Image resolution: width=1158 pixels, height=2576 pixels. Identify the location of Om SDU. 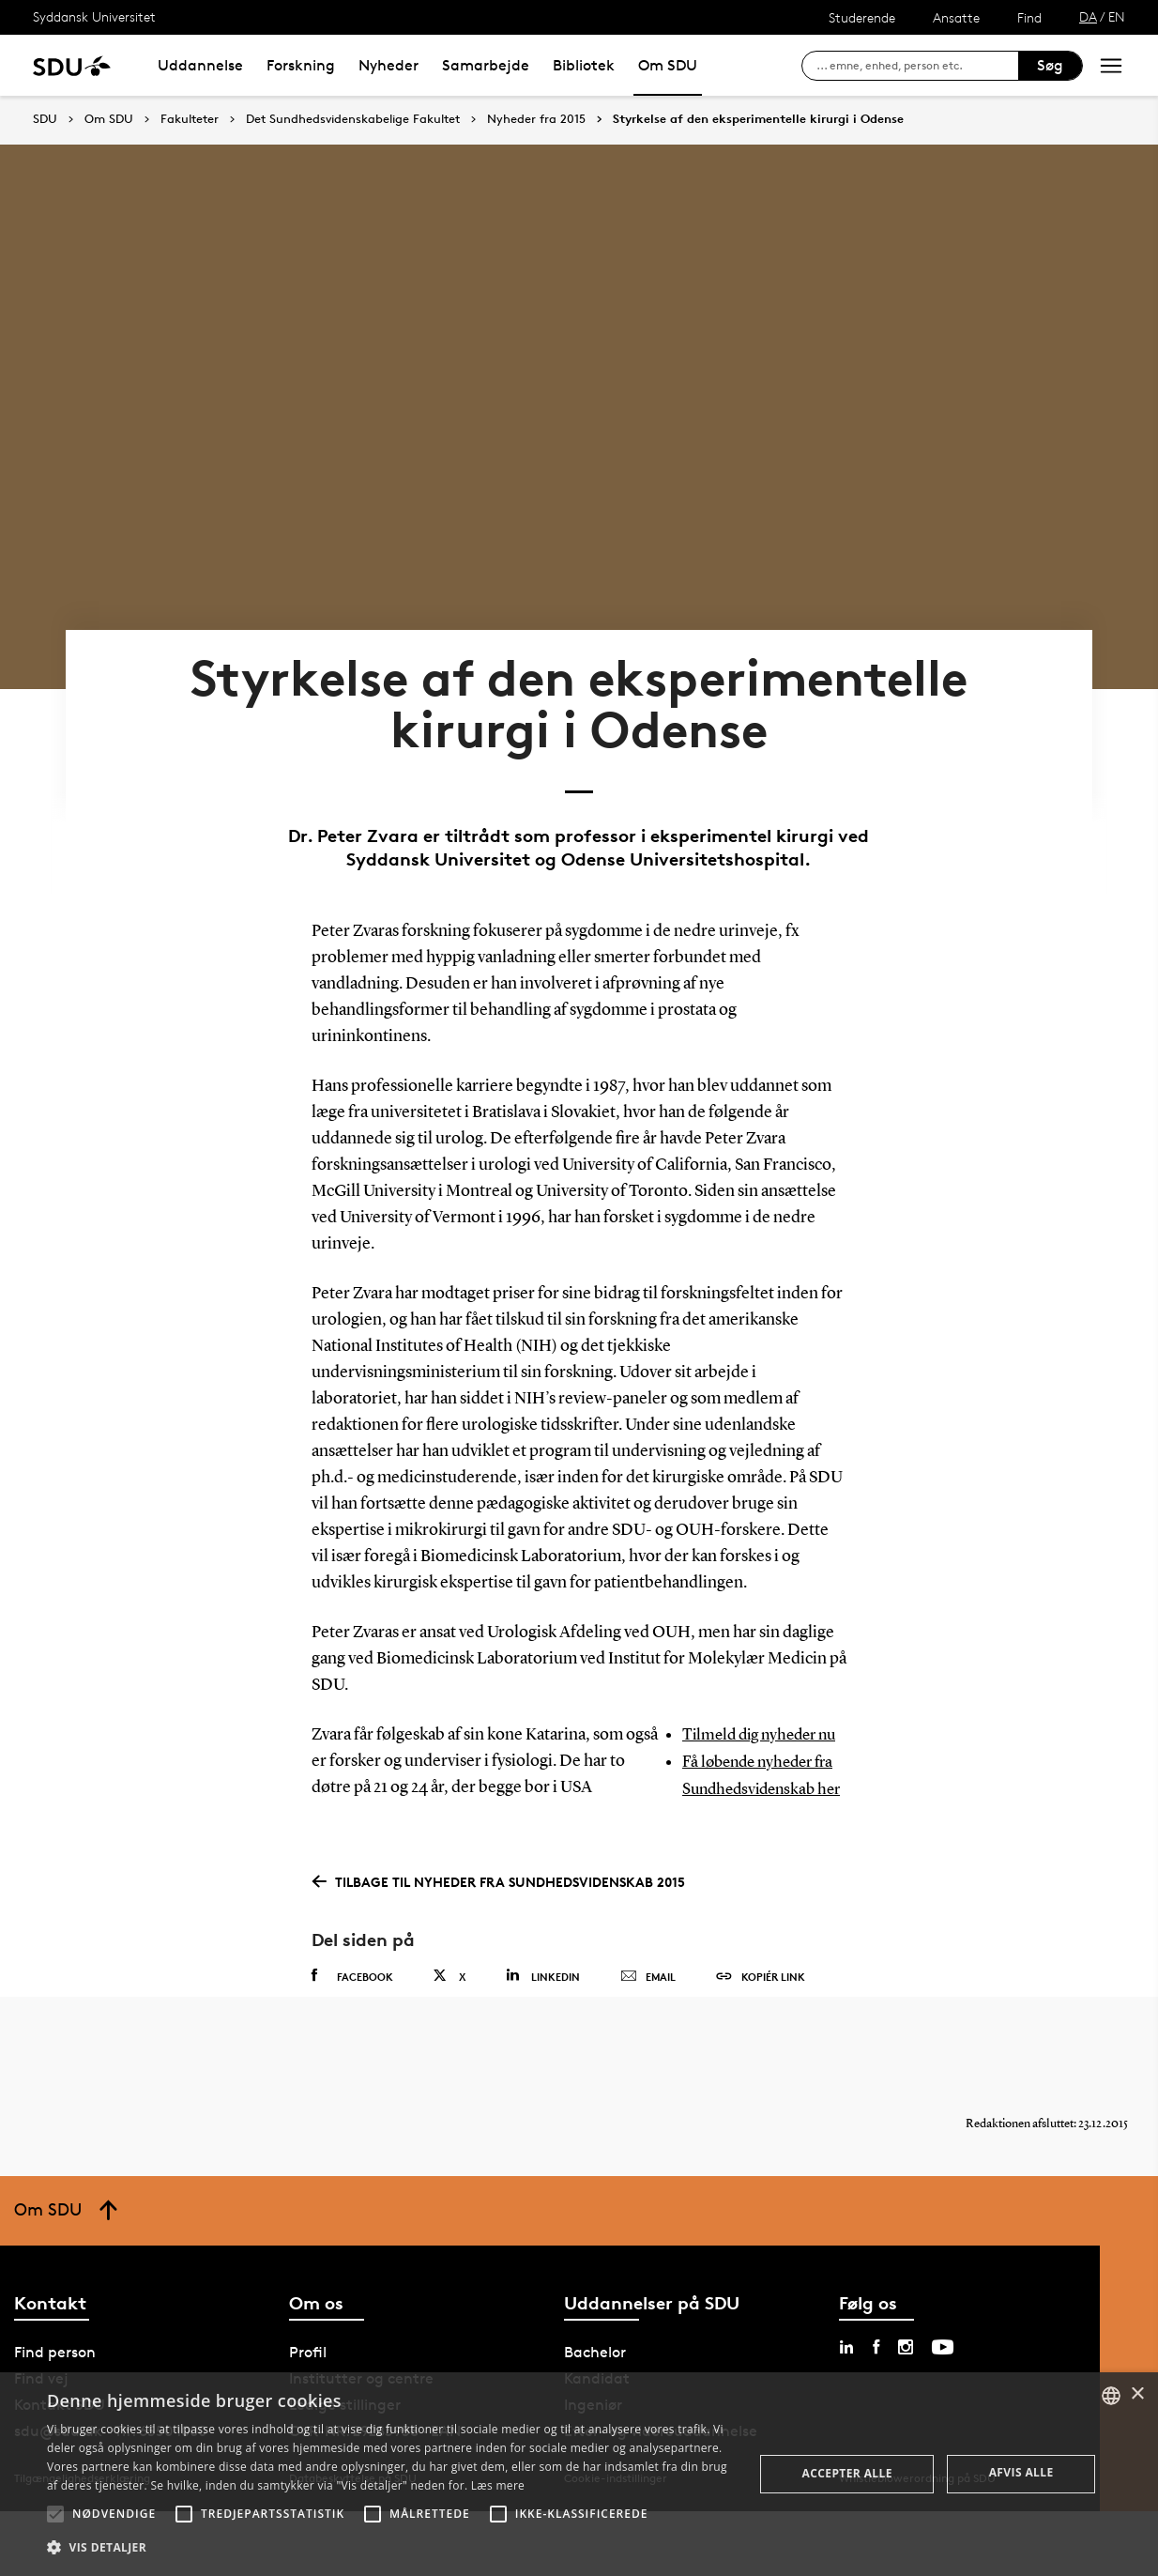
(667, 65).